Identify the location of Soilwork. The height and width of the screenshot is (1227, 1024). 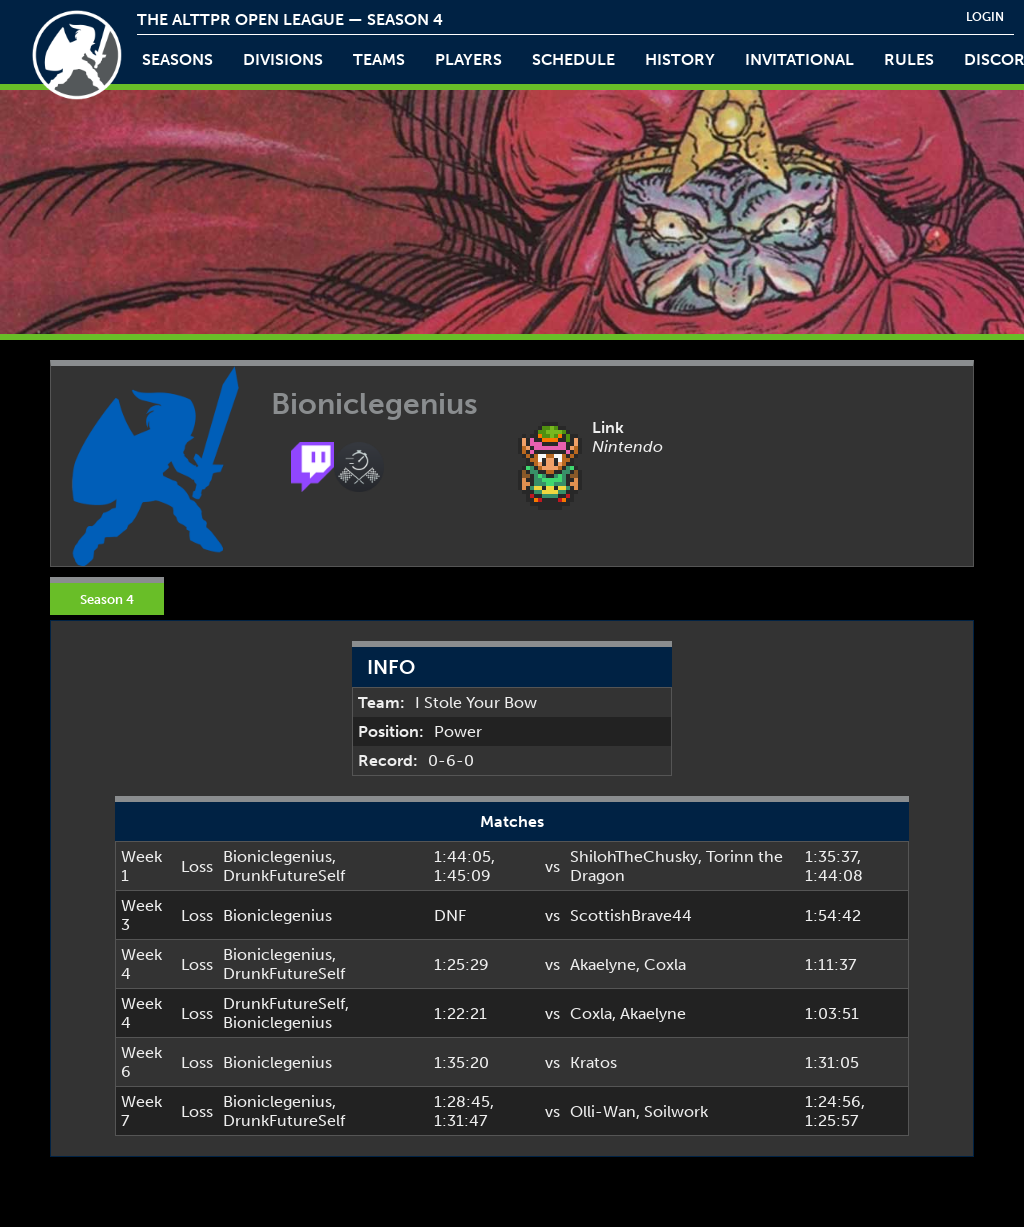
(676, 1111).